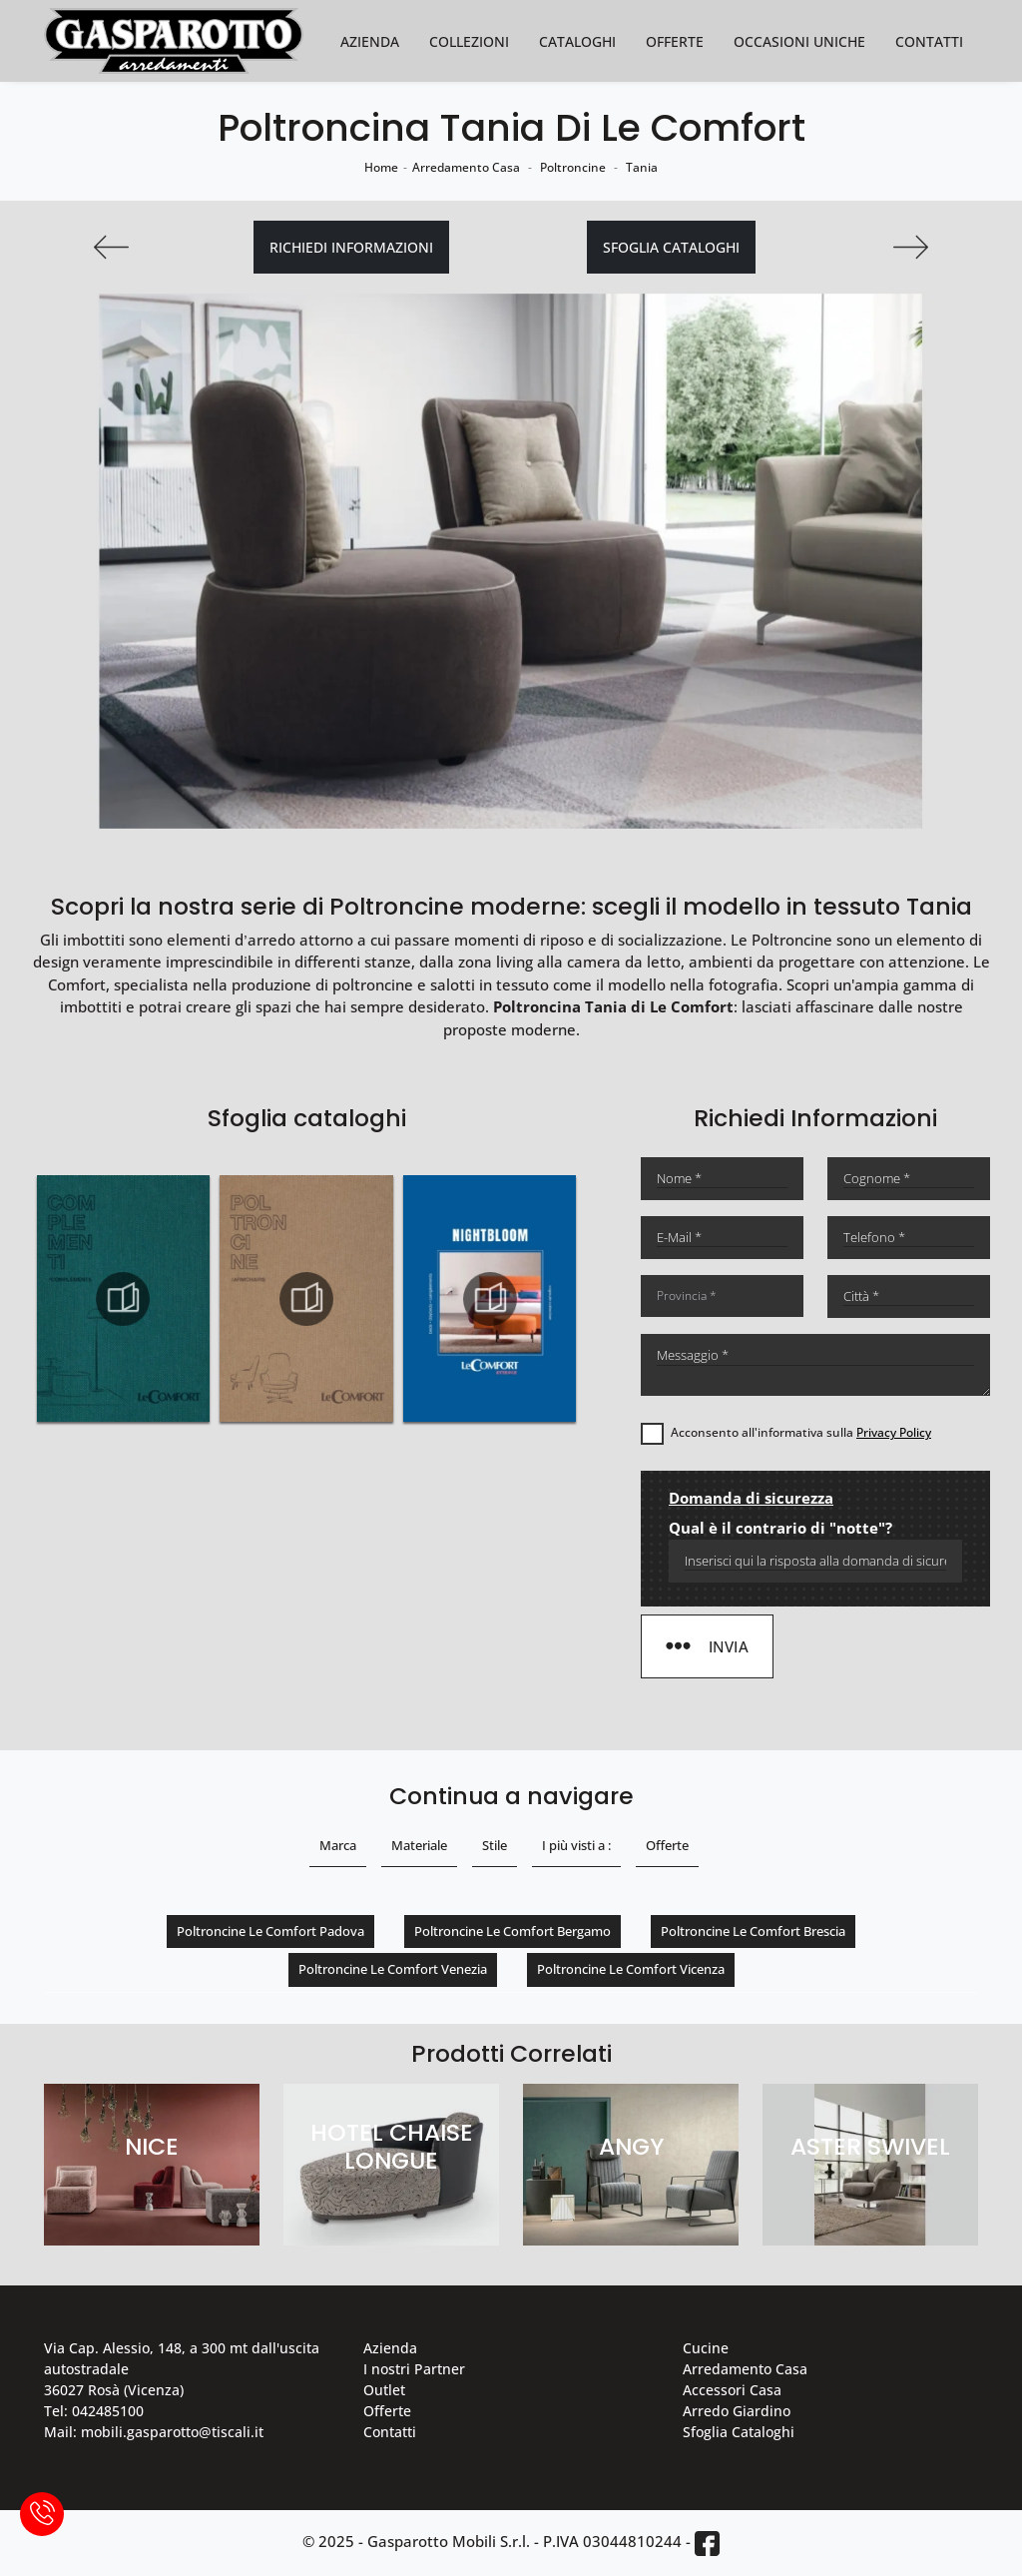 The height and width of the screenshot is (2576, 1022). I want to click on Arredamento Casa, so click(466, 167).